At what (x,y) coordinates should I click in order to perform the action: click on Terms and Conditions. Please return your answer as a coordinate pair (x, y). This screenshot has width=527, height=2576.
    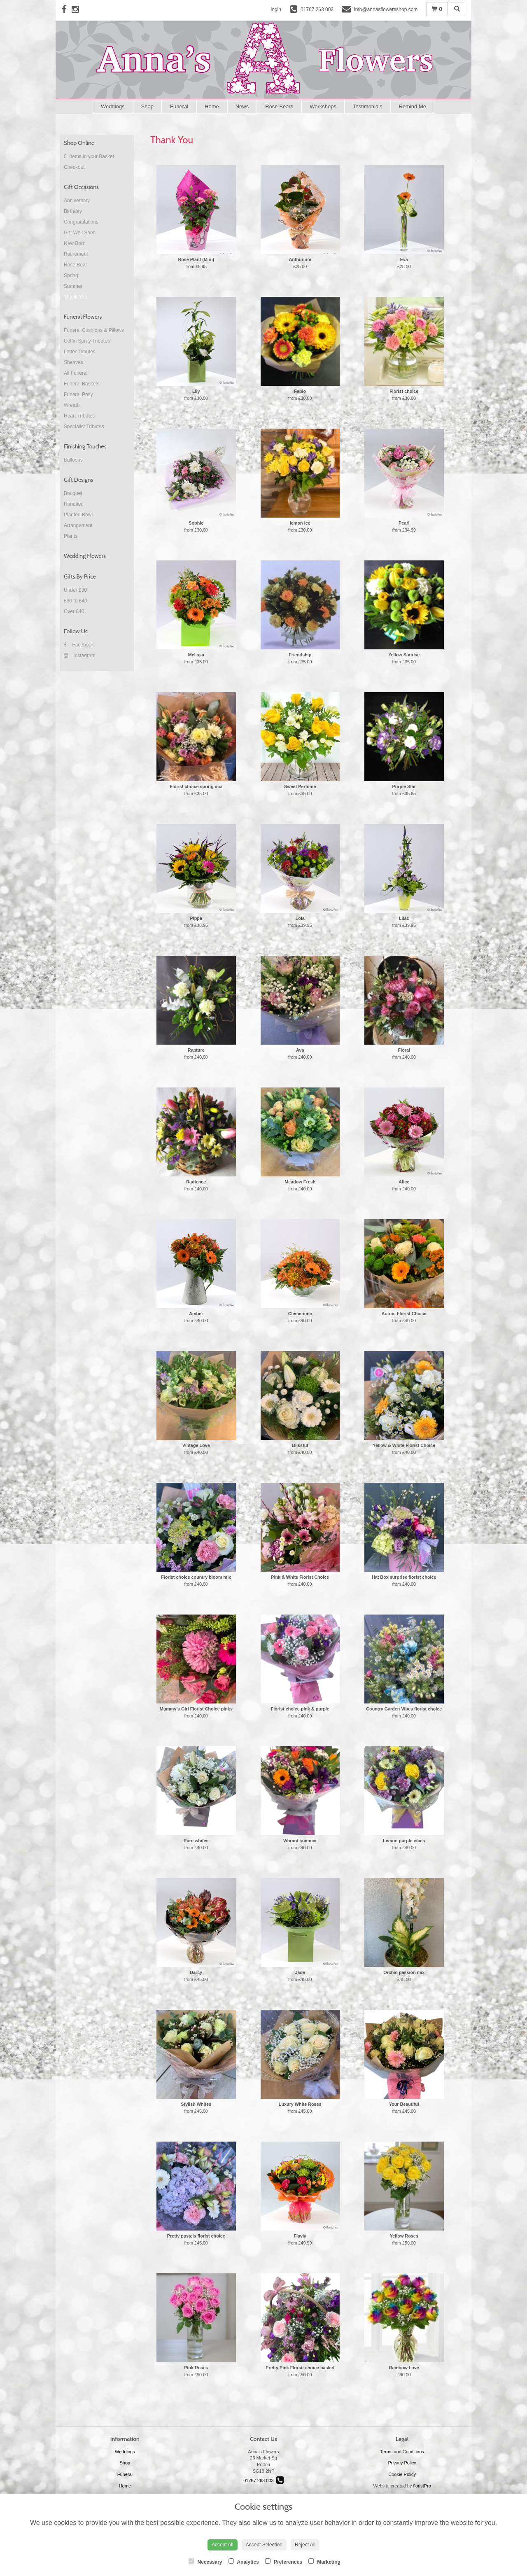
    Looking at the image, I should click on (402, 2451).